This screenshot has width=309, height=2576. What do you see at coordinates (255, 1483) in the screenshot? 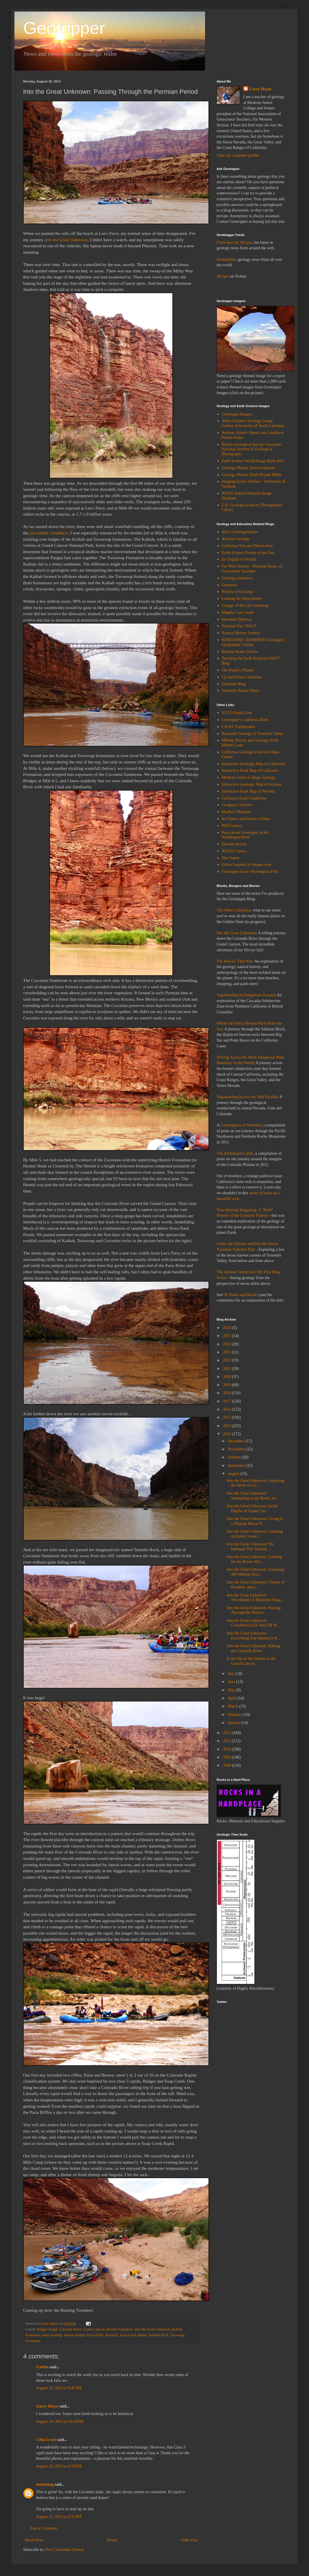
I see `Into the Great Unknown: Exploring the Heart of a L...` at bounding box center [255, 1483].